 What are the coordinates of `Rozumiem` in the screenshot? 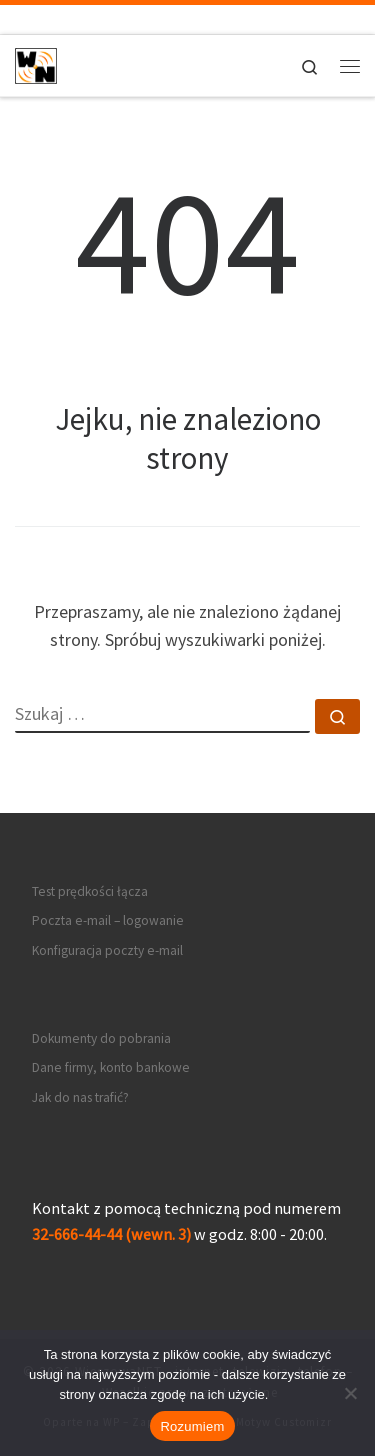 It's located at (192, 1426).